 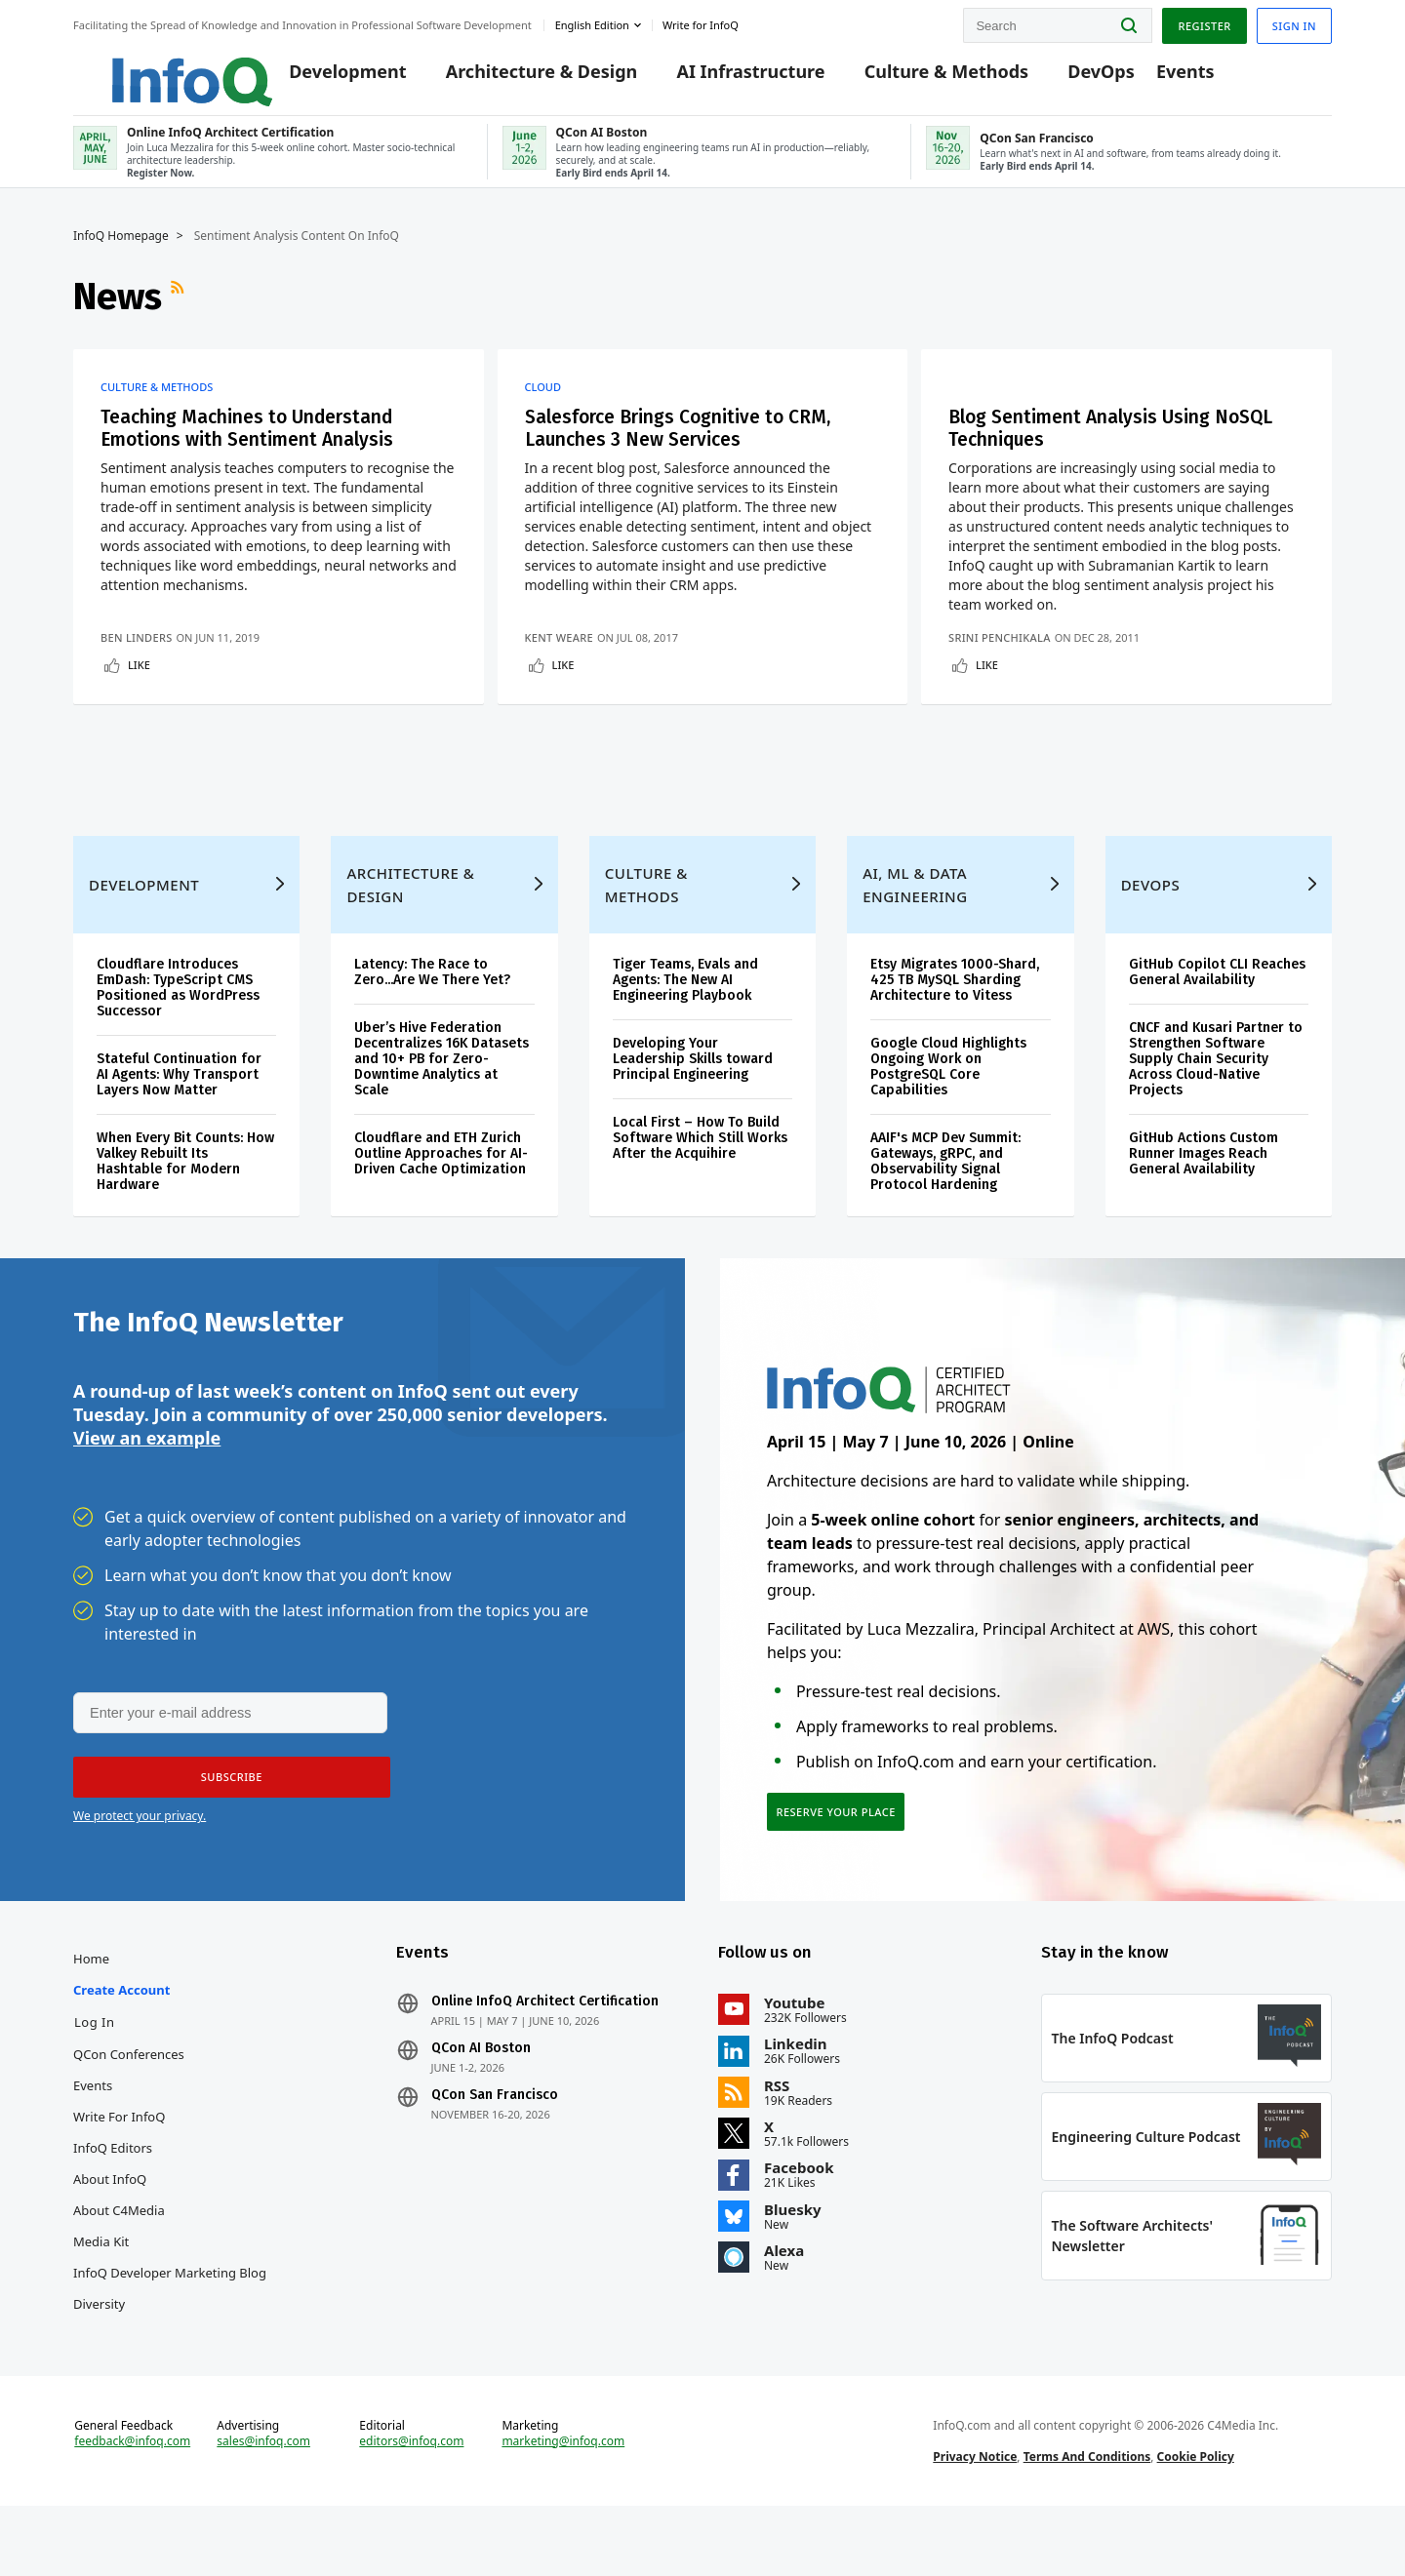 I want to click on View an example, so click(x=147, y=1484).